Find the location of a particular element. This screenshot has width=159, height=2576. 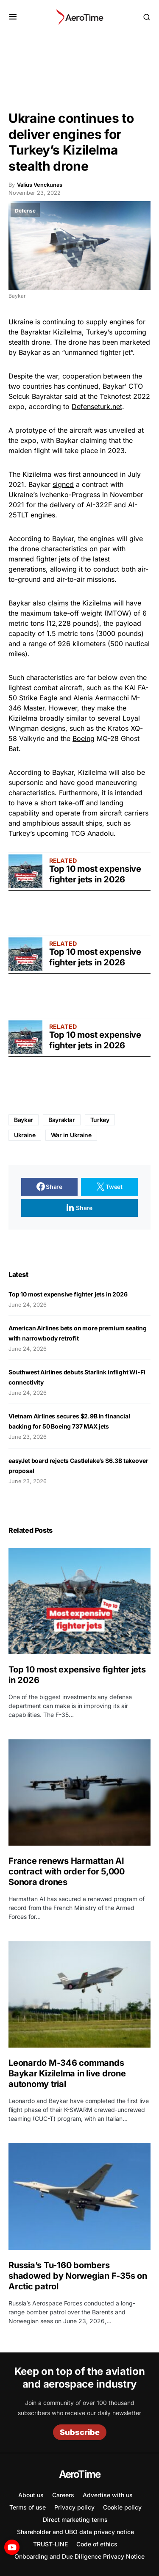

Advertise with us is located at coordinates (108, 2495).